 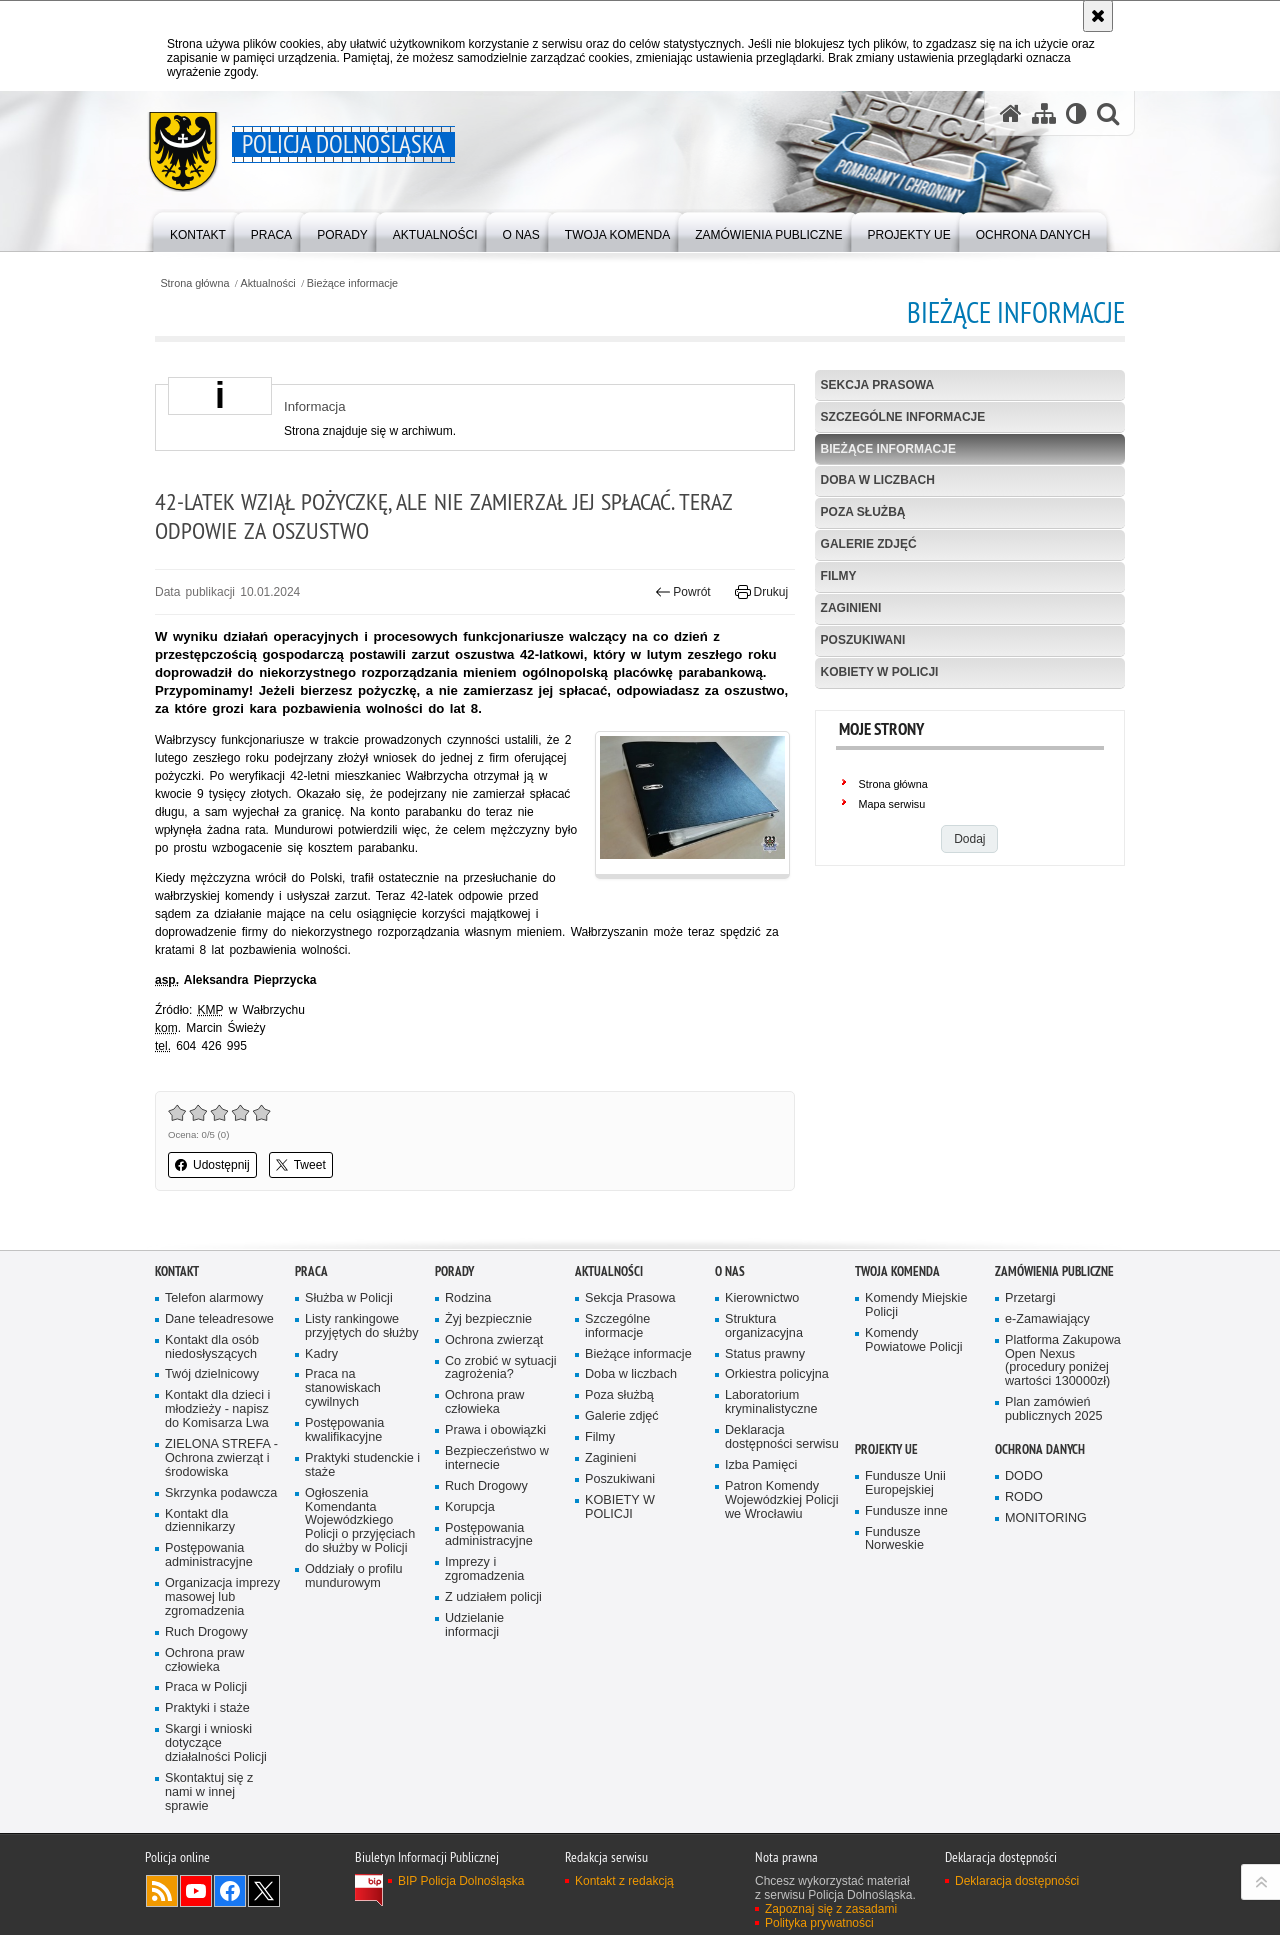 What do you see at coordinates (878, 385) in the screenshot?
I see `Sekcja Prasowa` at bounding box center [878, 385].